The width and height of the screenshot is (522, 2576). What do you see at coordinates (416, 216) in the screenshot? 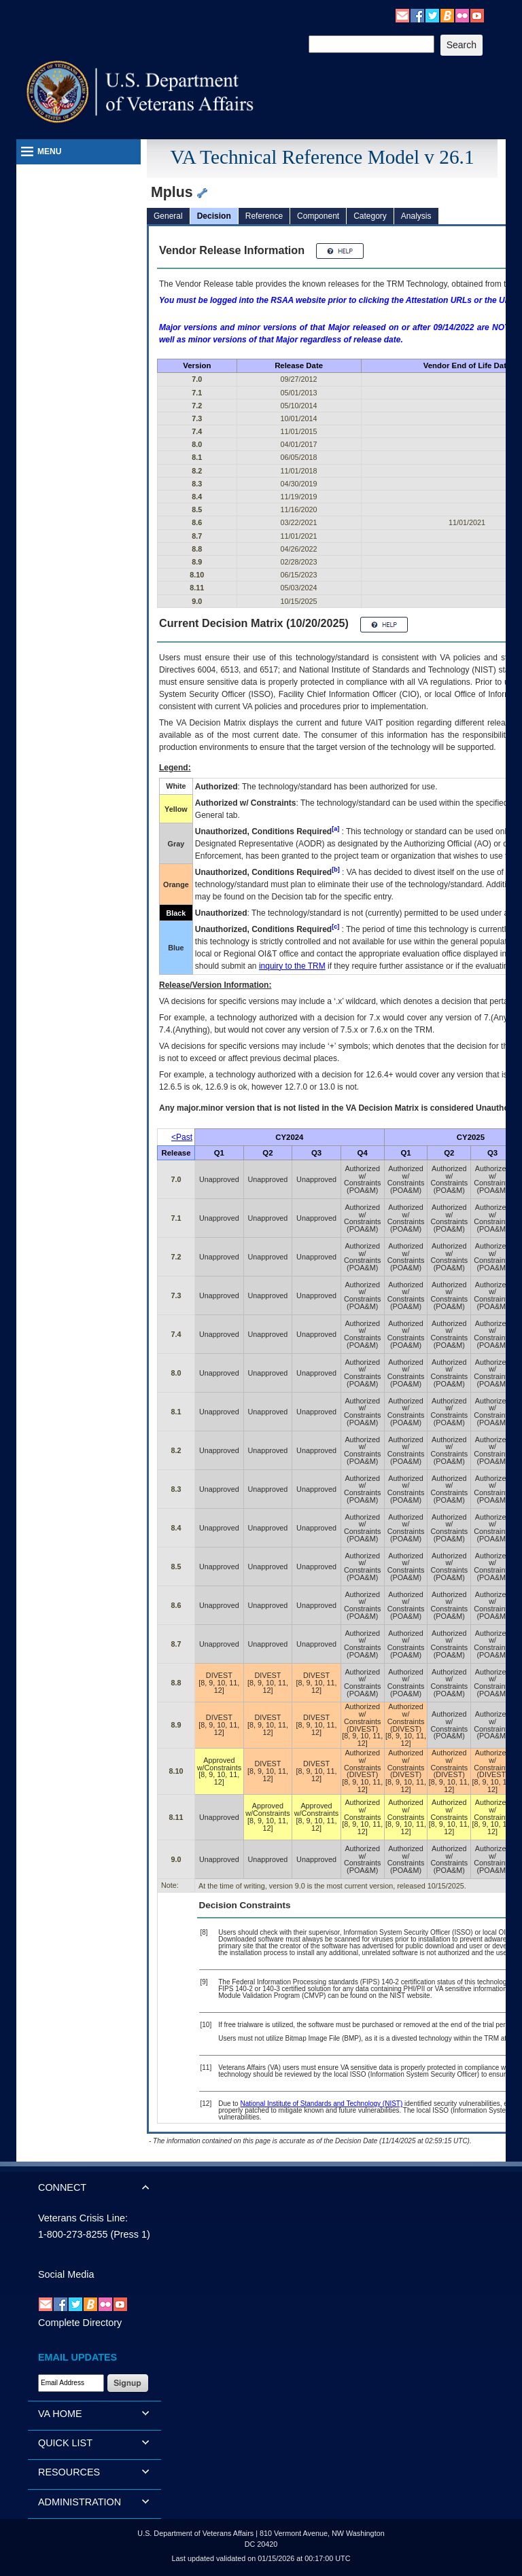
I see `Analysis` at bounding box center [416, 216].